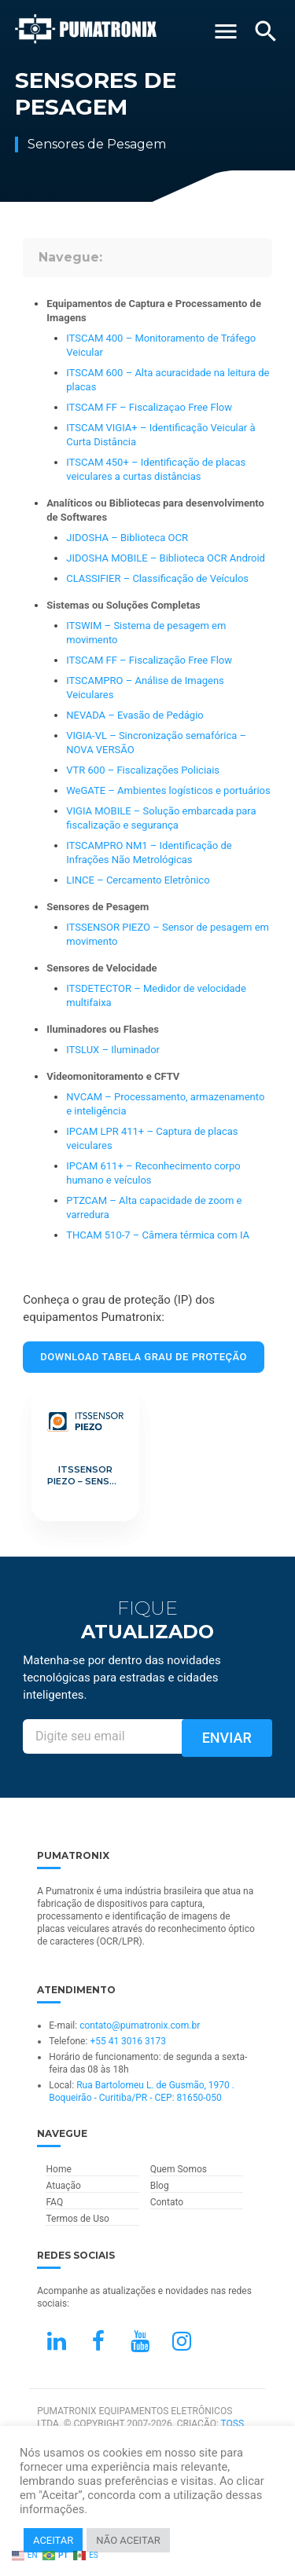 Image resolution: width=295 pixels, height=2576 pixels. What do you see at coordinates (128, 2540) in the screenshot?
I see `NÃO ACEITAR [button]` at bounding box center [128, 2540].